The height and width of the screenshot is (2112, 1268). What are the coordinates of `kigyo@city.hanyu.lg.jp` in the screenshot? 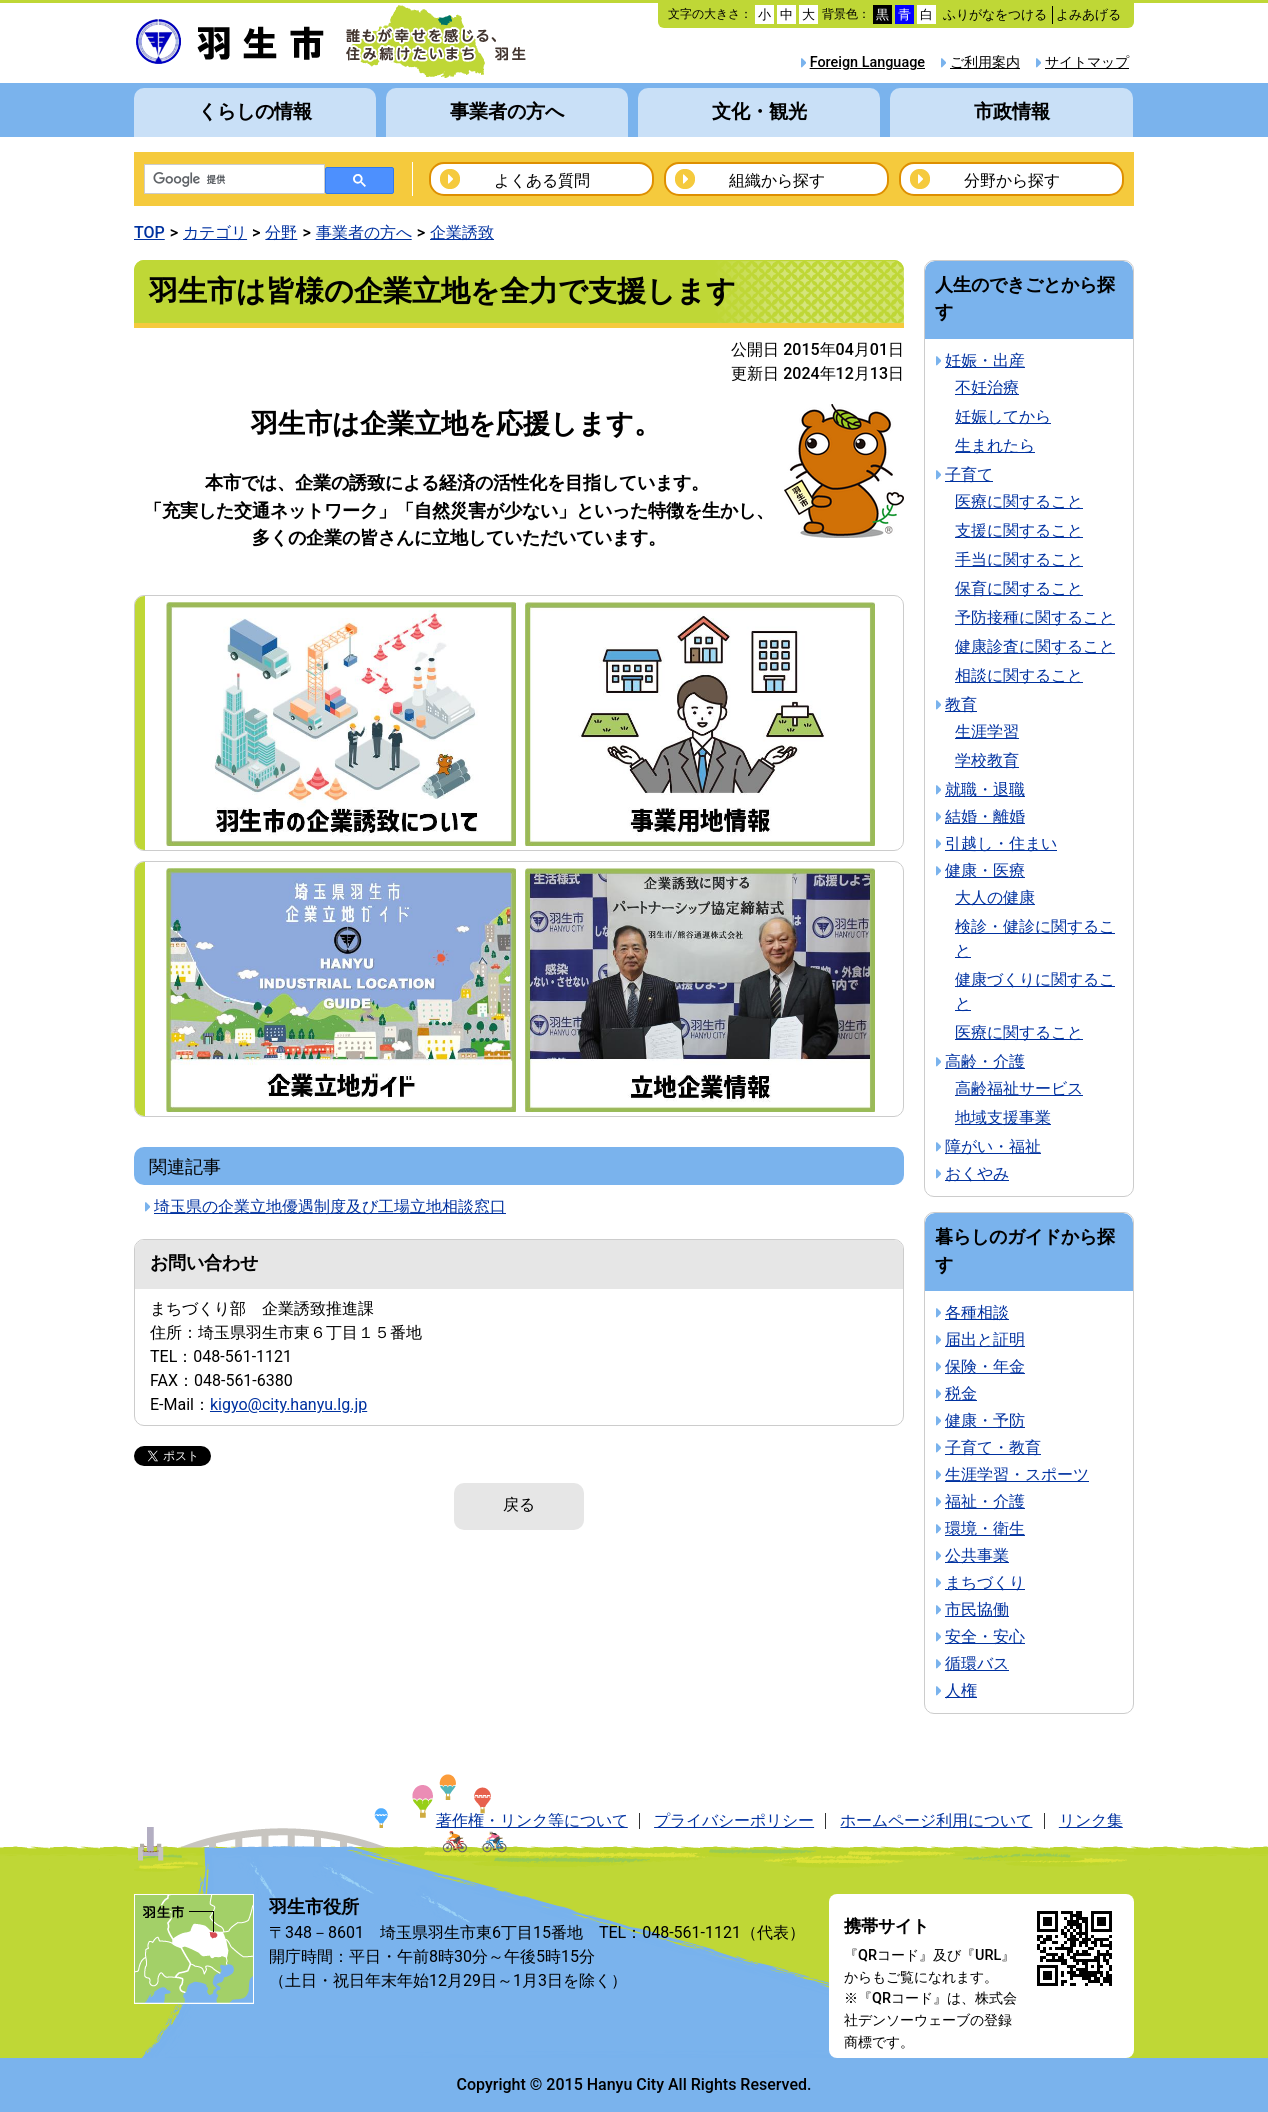 It's located at (288, 1404).